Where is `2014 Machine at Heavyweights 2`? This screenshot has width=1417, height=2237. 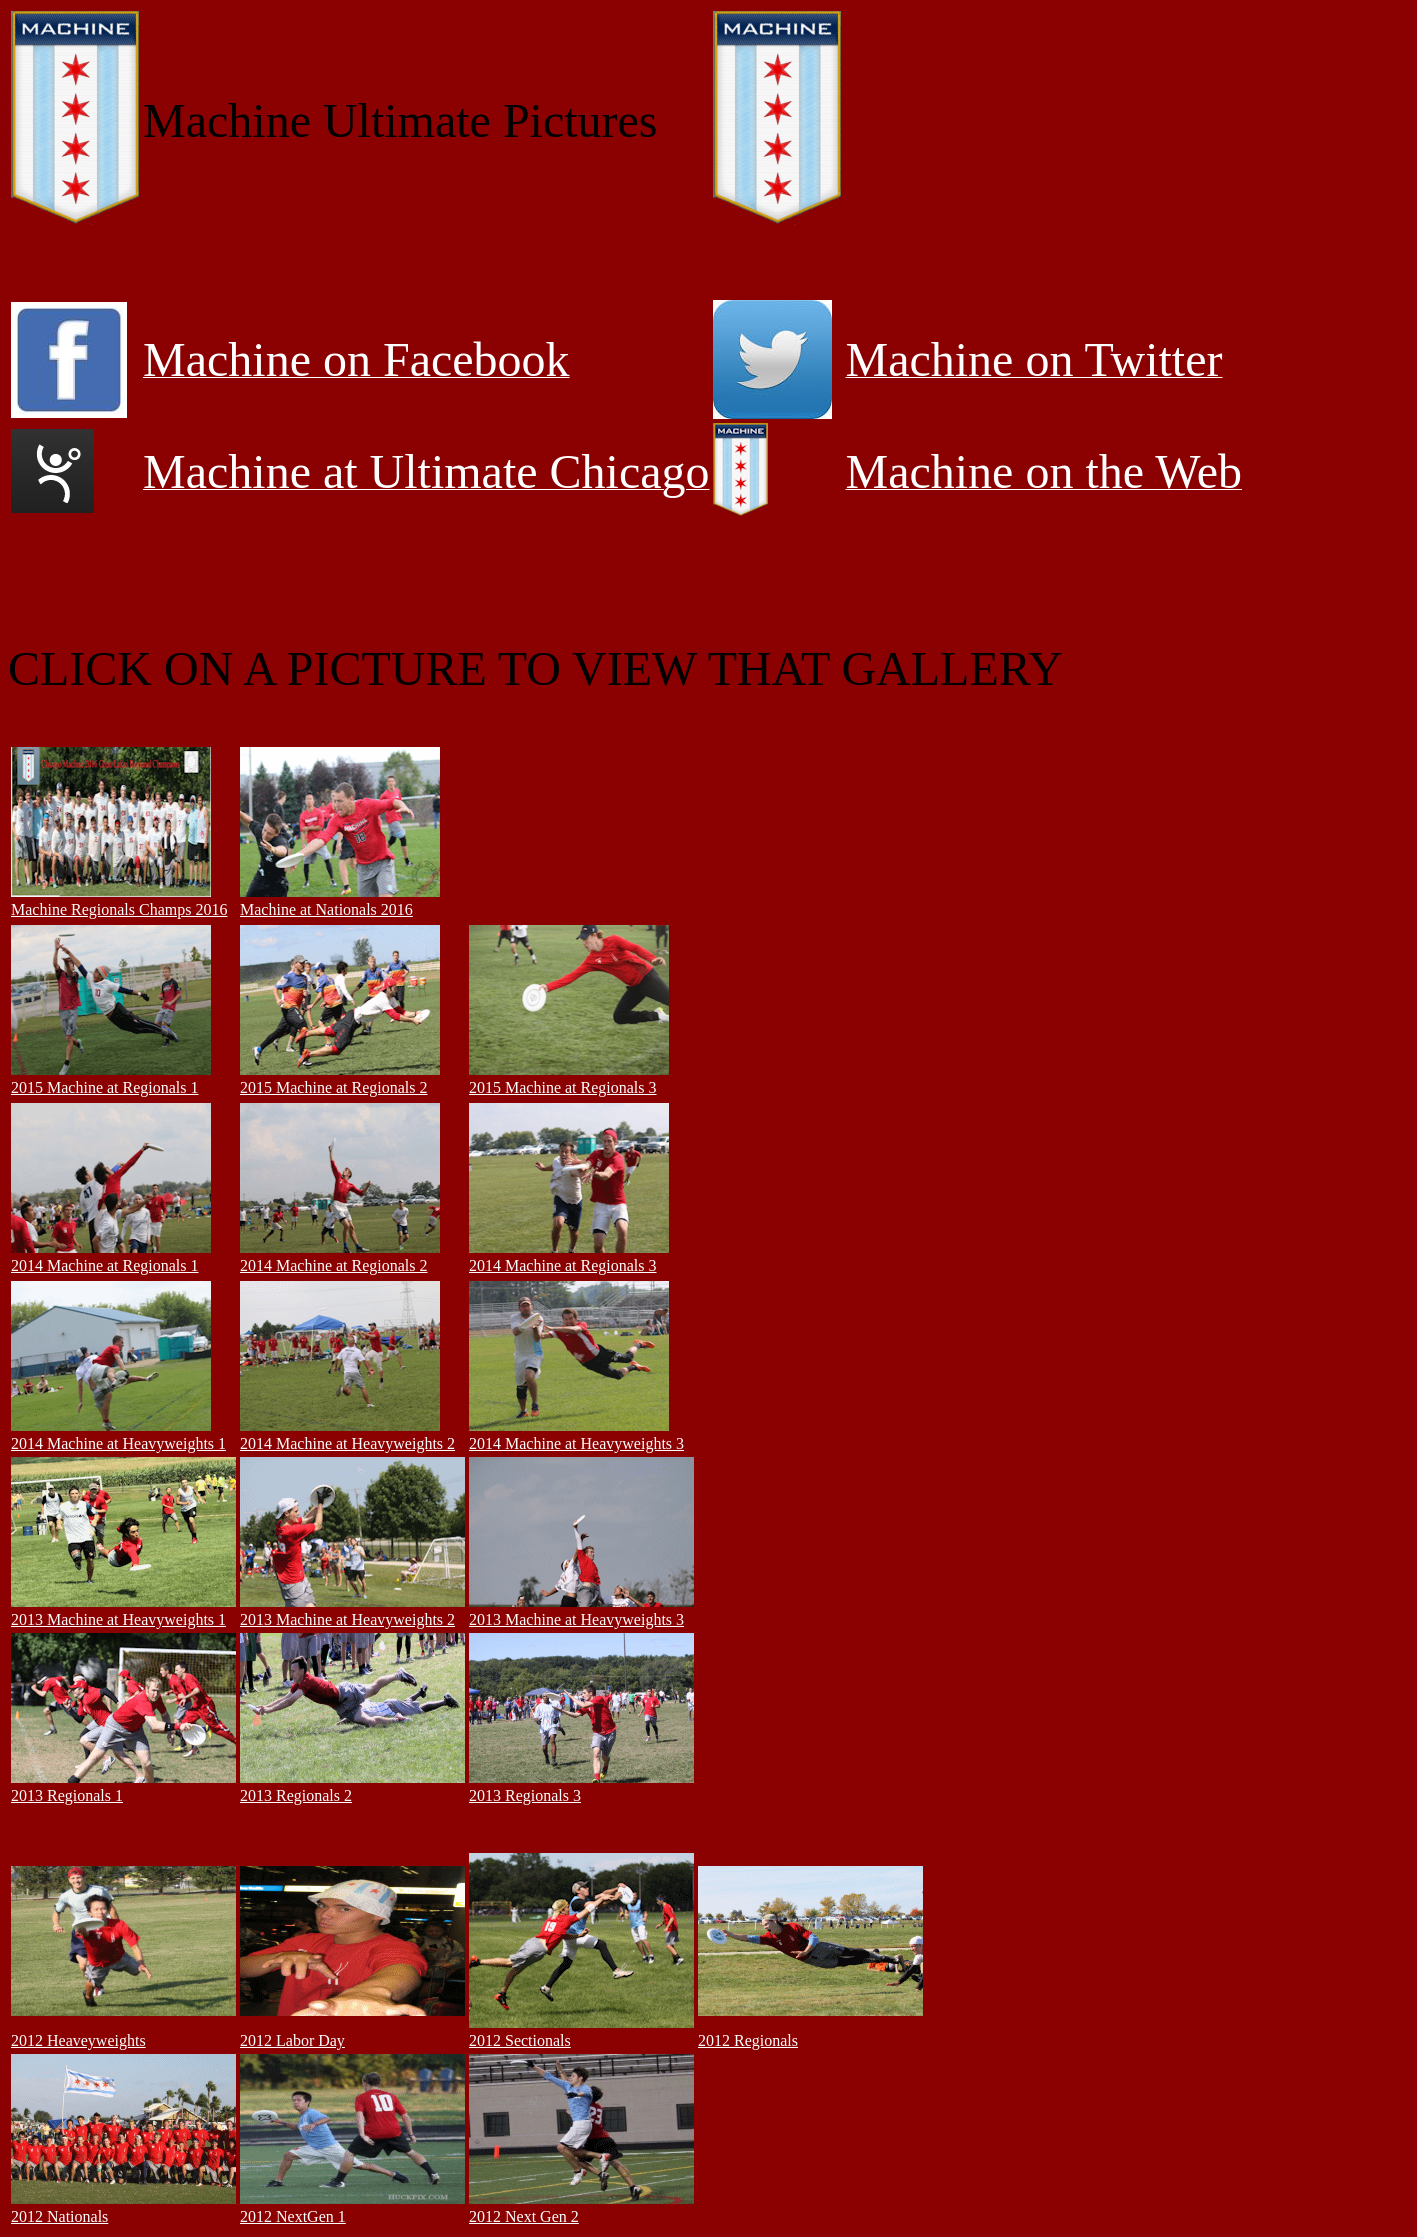 2014 Machine at Heavyweights 2 is located at coordinates (347, 1443).